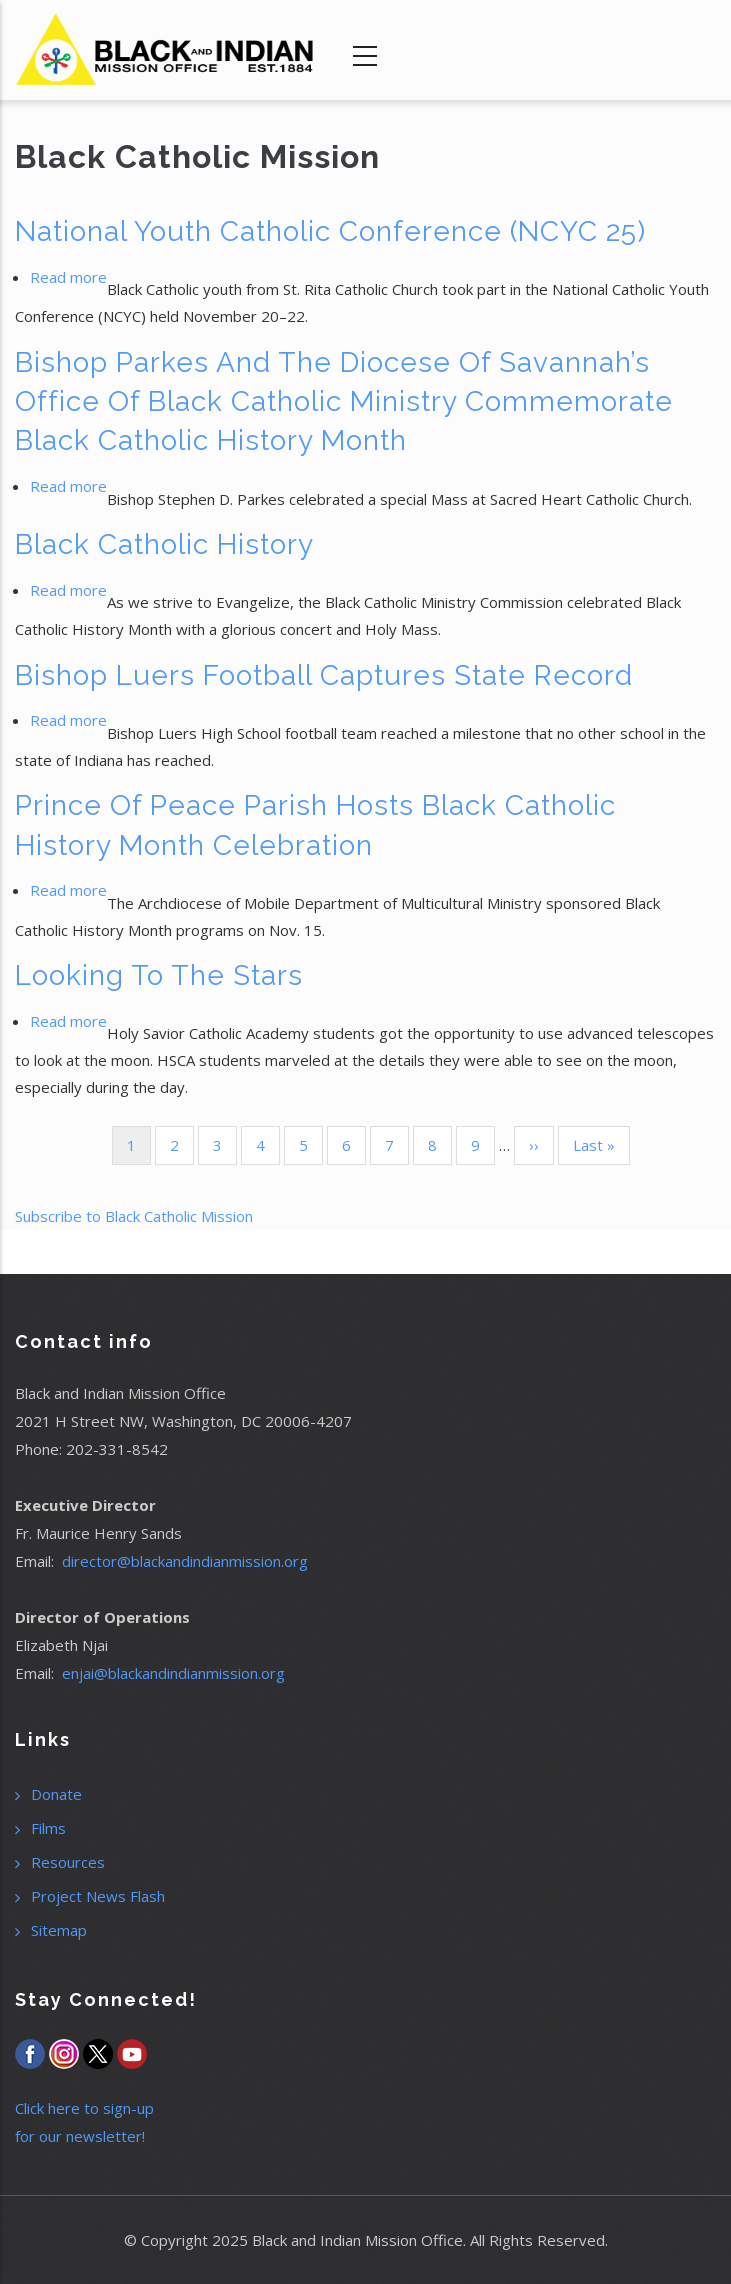 The width and height of the screenshot is (731, 2284). Describe the element at coordinates (68, 1862) in the screenshot. I see `Resources` at that location.